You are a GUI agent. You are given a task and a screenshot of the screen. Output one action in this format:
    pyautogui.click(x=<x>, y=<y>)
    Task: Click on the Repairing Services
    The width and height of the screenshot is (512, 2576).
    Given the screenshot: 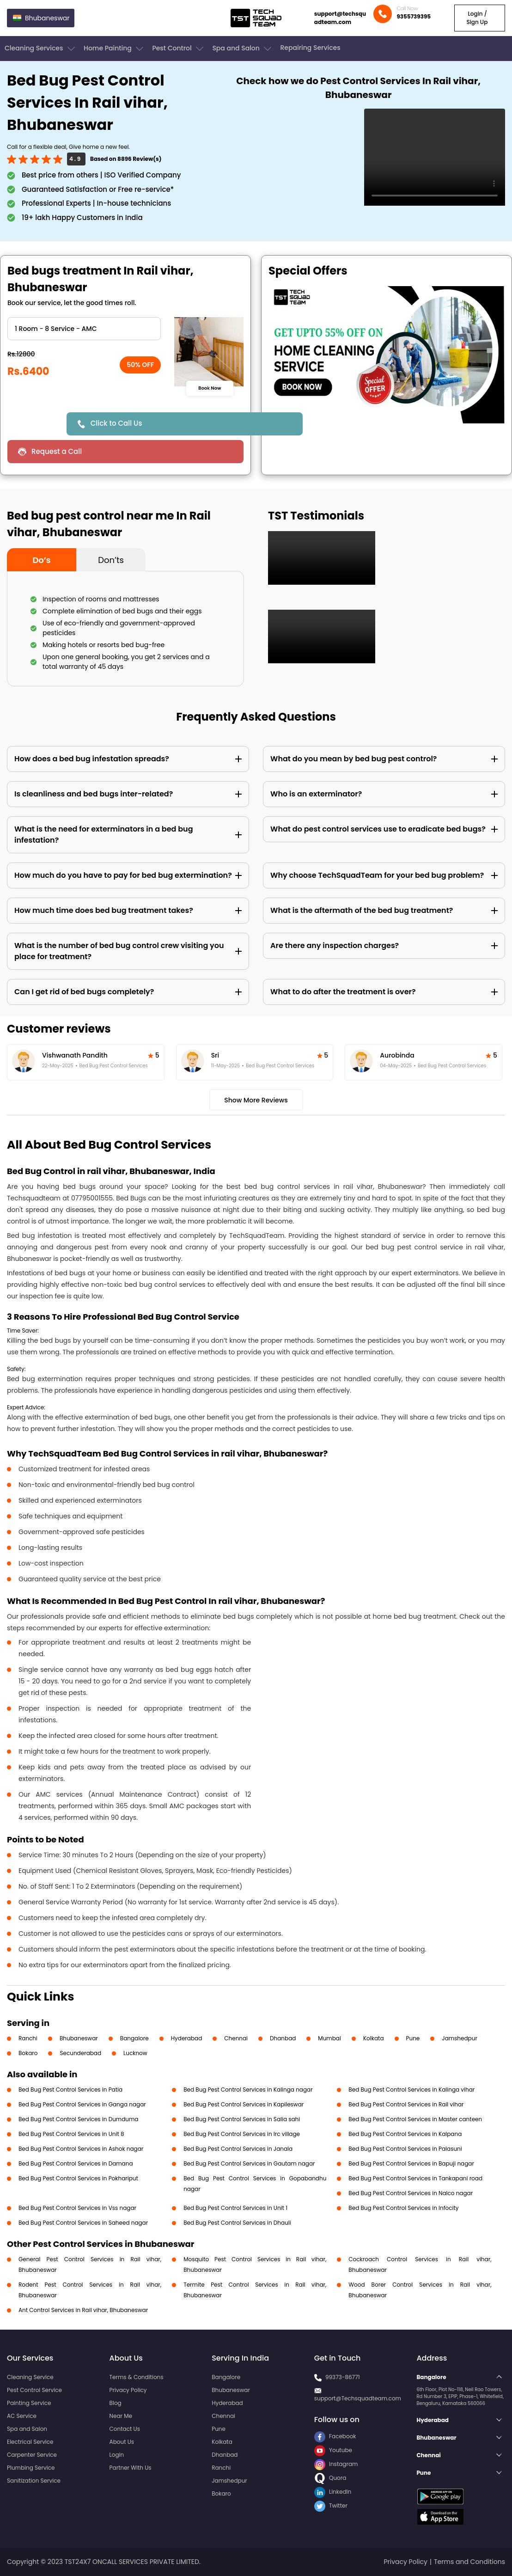 What is the action you would take?
    pyautogui.click(x=310, y=47)
    